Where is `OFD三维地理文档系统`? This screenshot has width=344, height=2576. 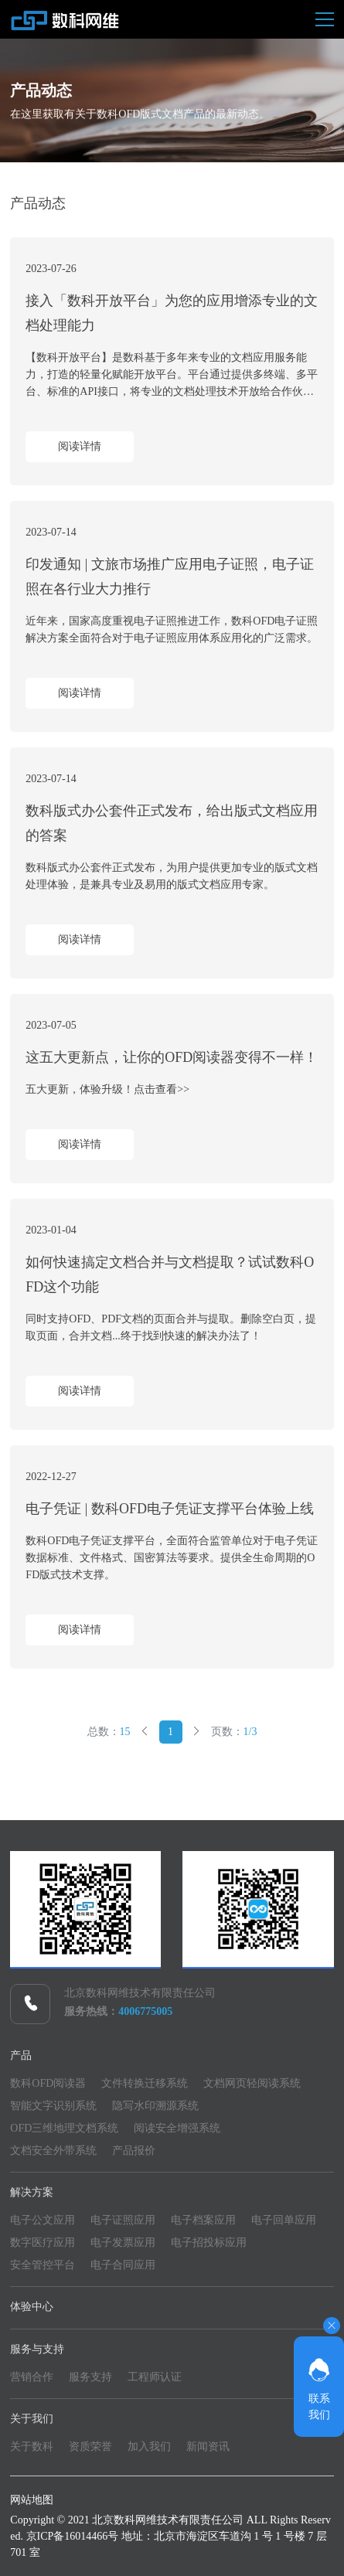
OFD三维地理文档系统 is located at coordinates (64, 2128).